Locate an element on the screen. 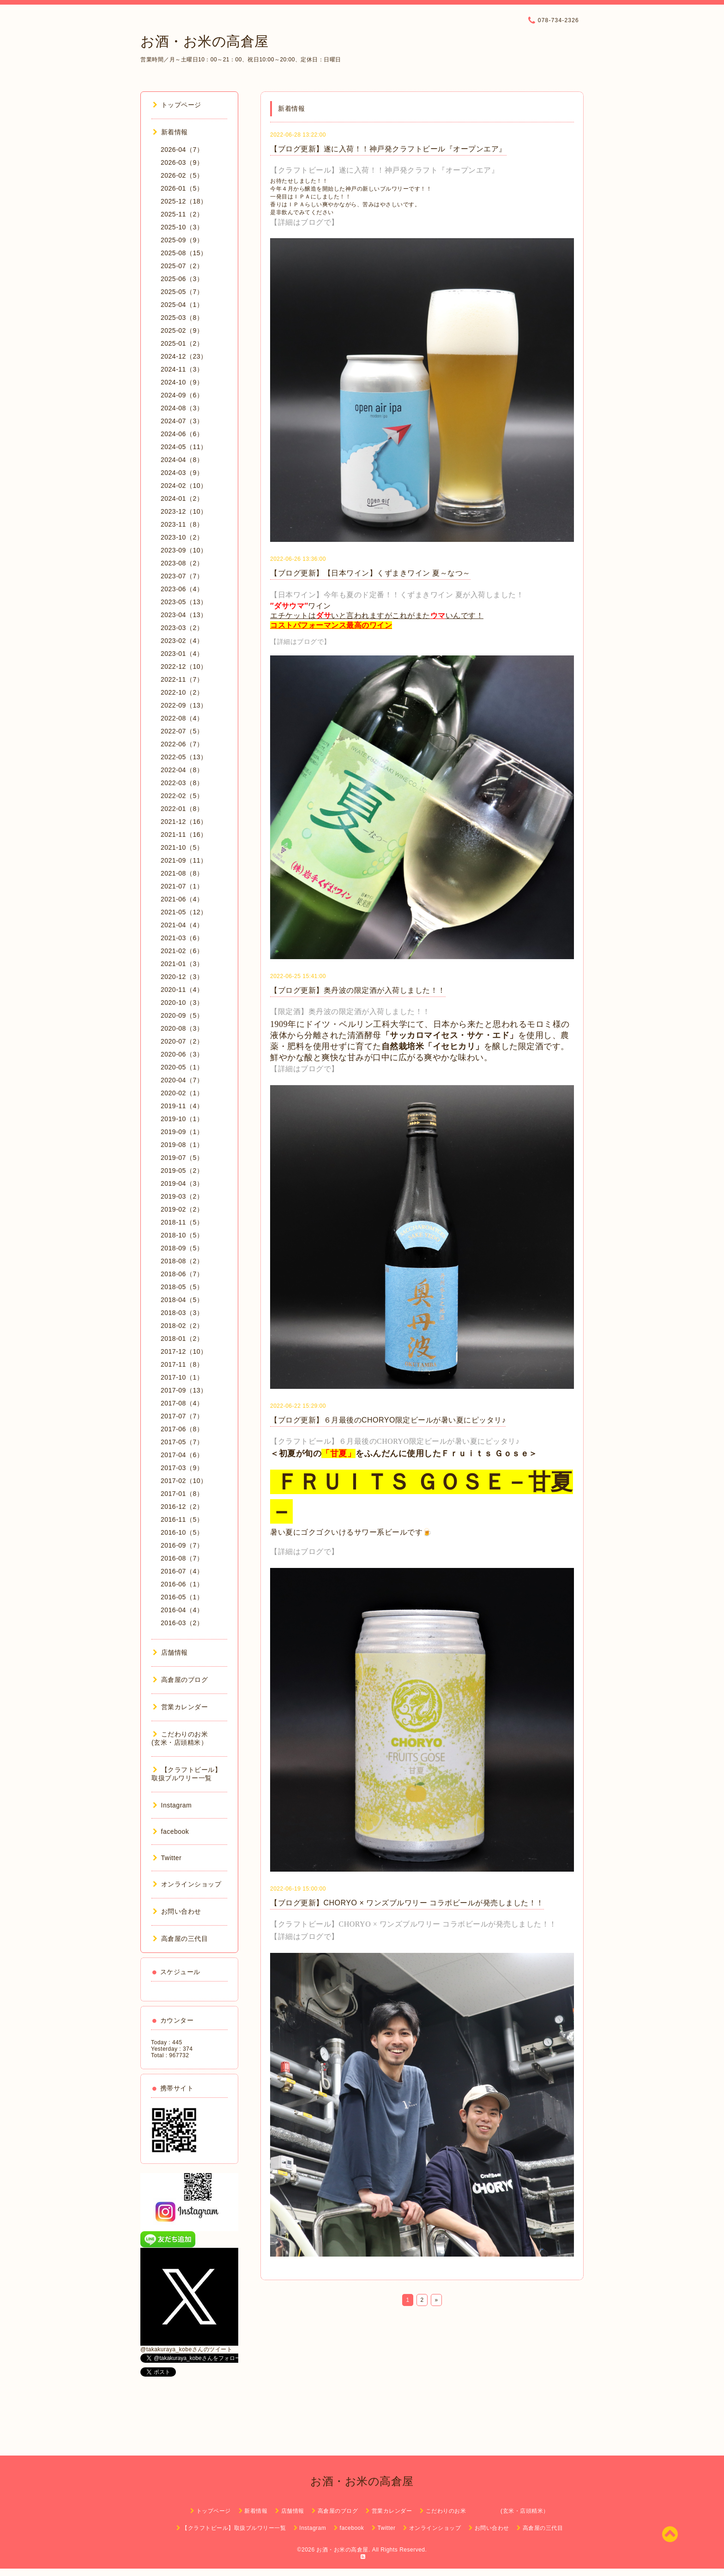 The image size is (724, 2576). 2016-08（7） is located at coordinates (182, 1558).